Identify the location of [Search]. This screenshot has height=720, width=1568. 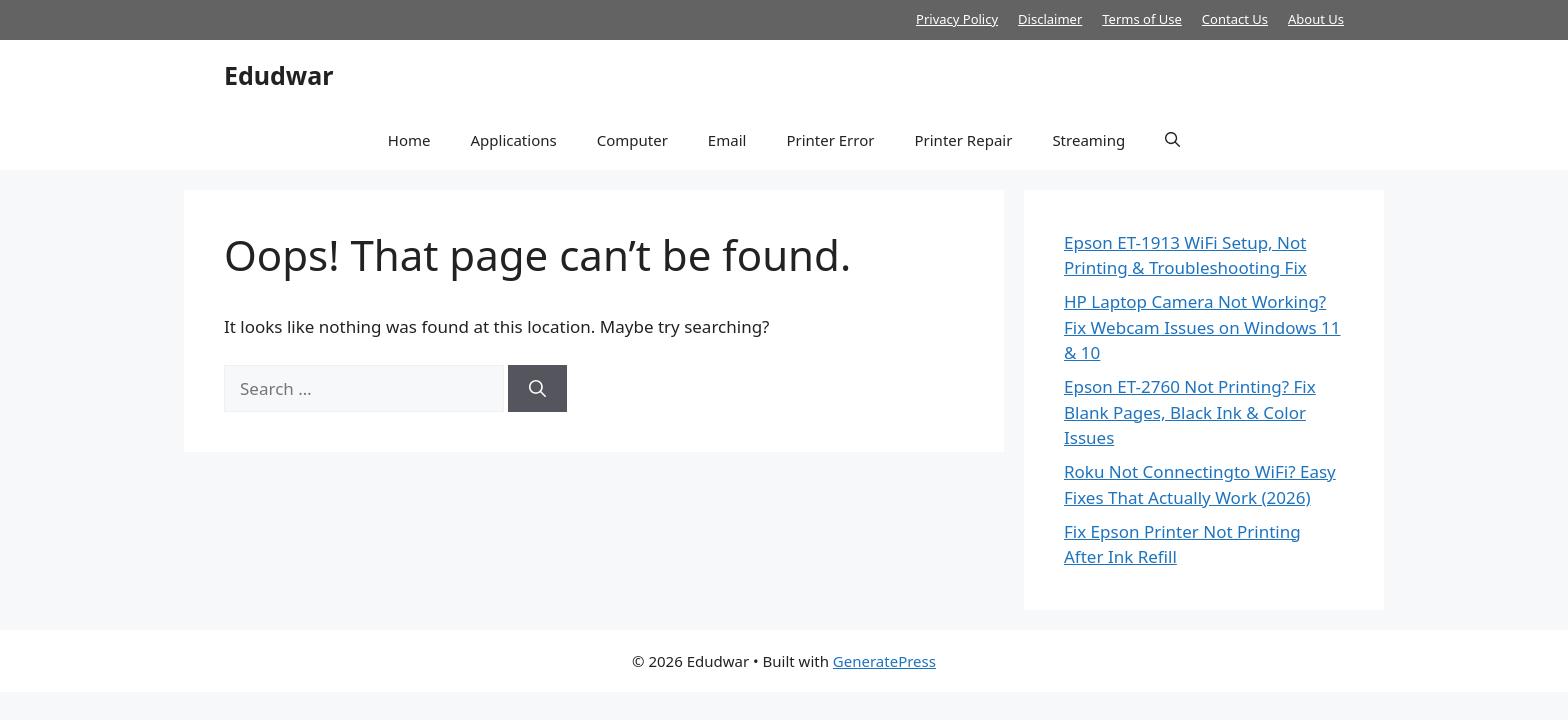
(537, 389).